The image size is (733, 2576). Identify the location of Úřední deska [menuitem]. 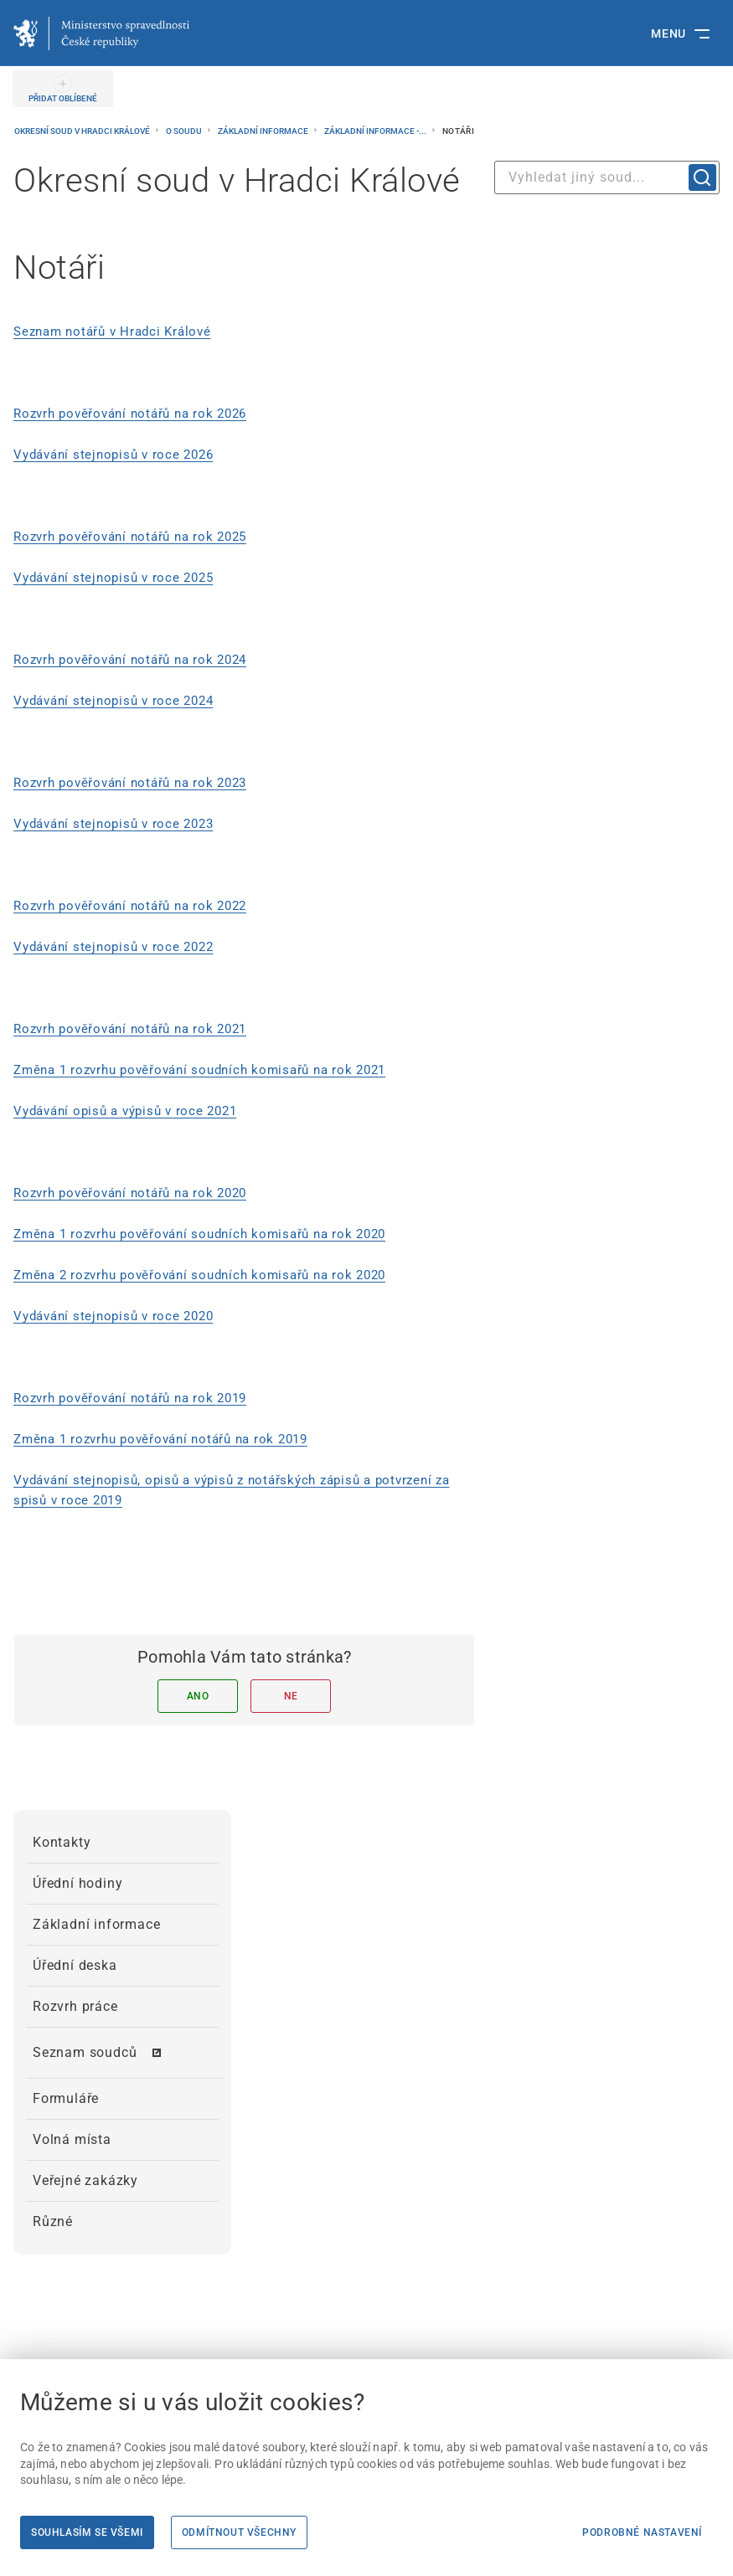
(75, 1965).